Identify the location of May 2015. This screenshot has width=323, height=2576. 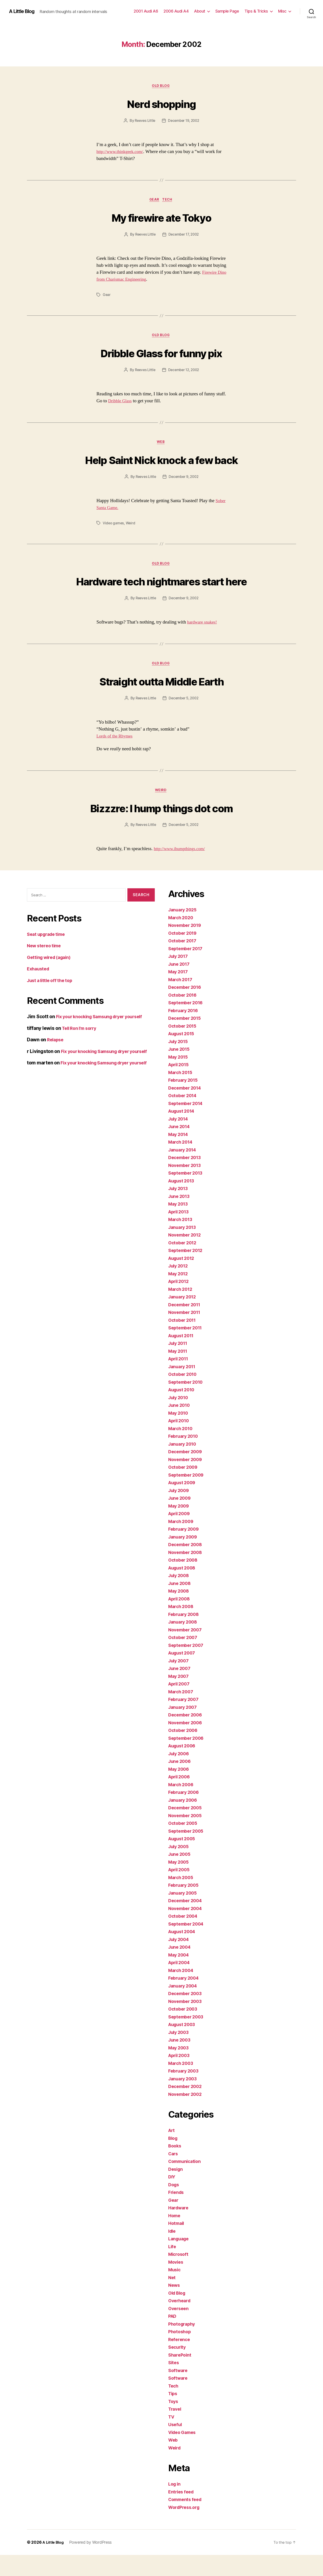
(179, 1078).